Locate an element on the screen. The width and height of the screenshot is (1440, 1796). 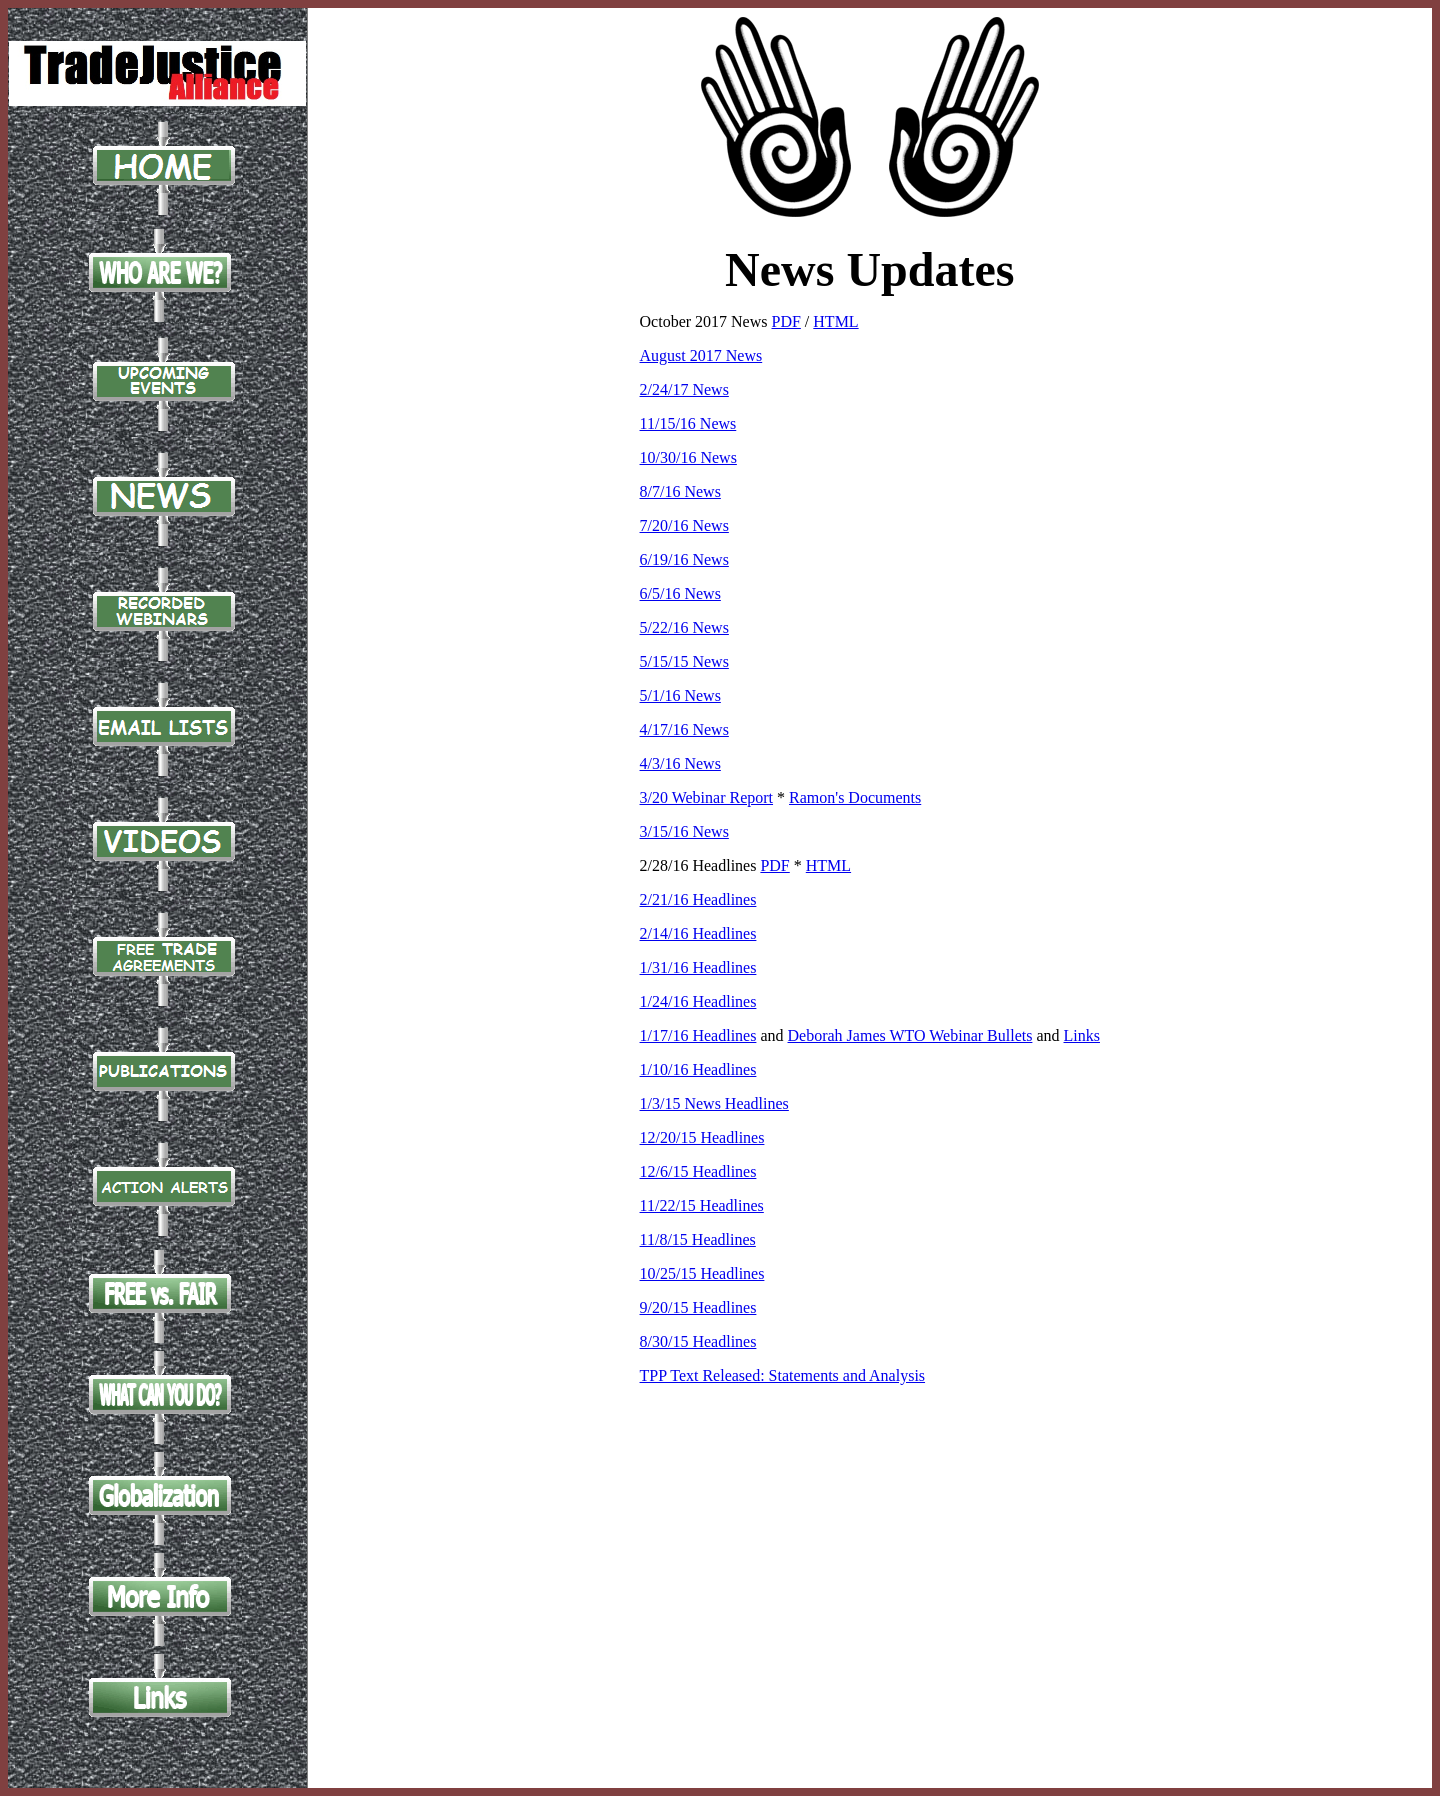
Ramon's Documents is located at coordinates (855, 797).